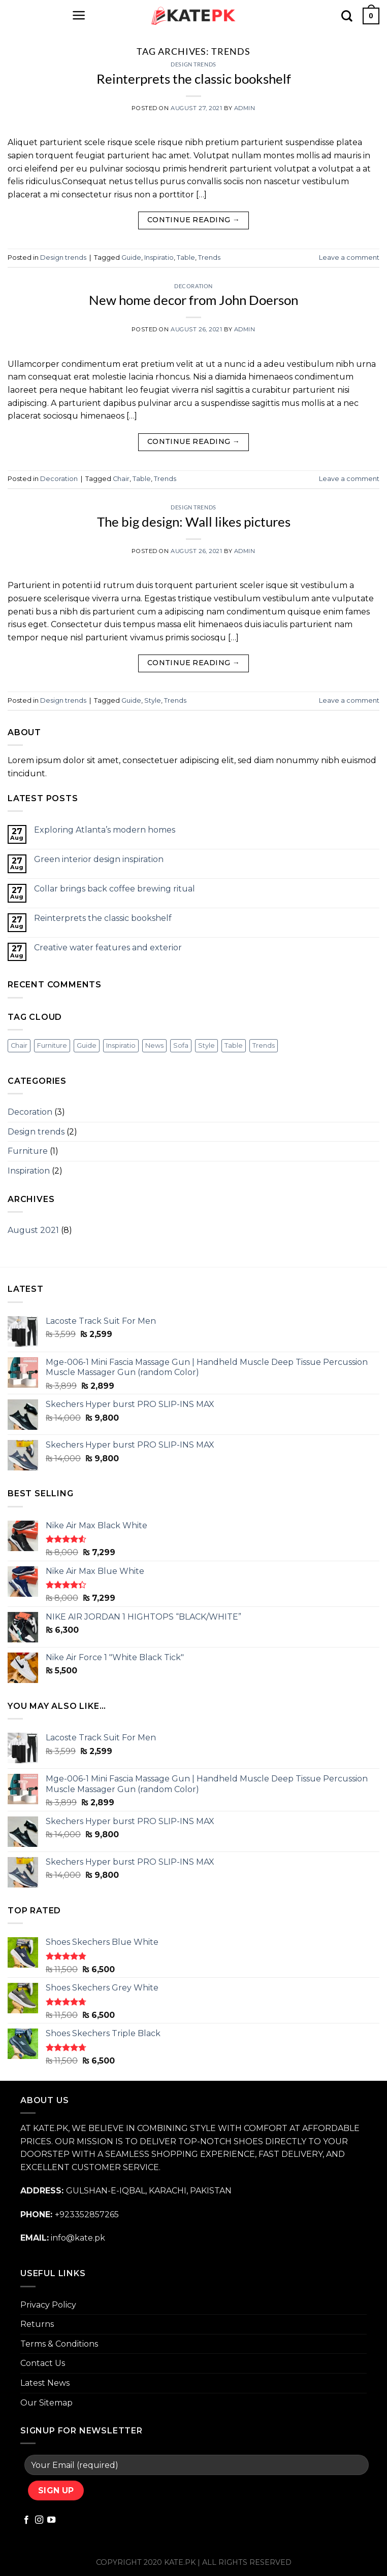 The width and height of the screenshot is (387, 2576). I want to click on Chair [Chair (3 items)], so click(19, 1045).